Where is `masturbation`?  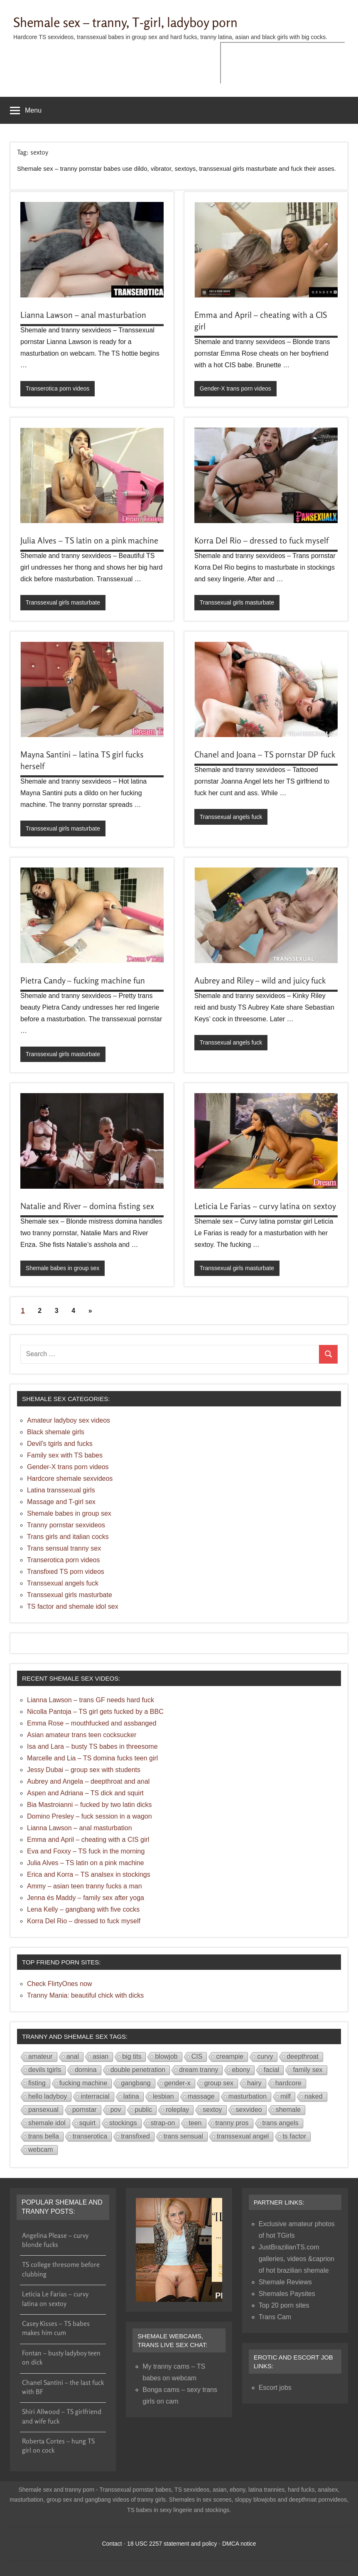 masturbation is located at coordinates (247, 2096).